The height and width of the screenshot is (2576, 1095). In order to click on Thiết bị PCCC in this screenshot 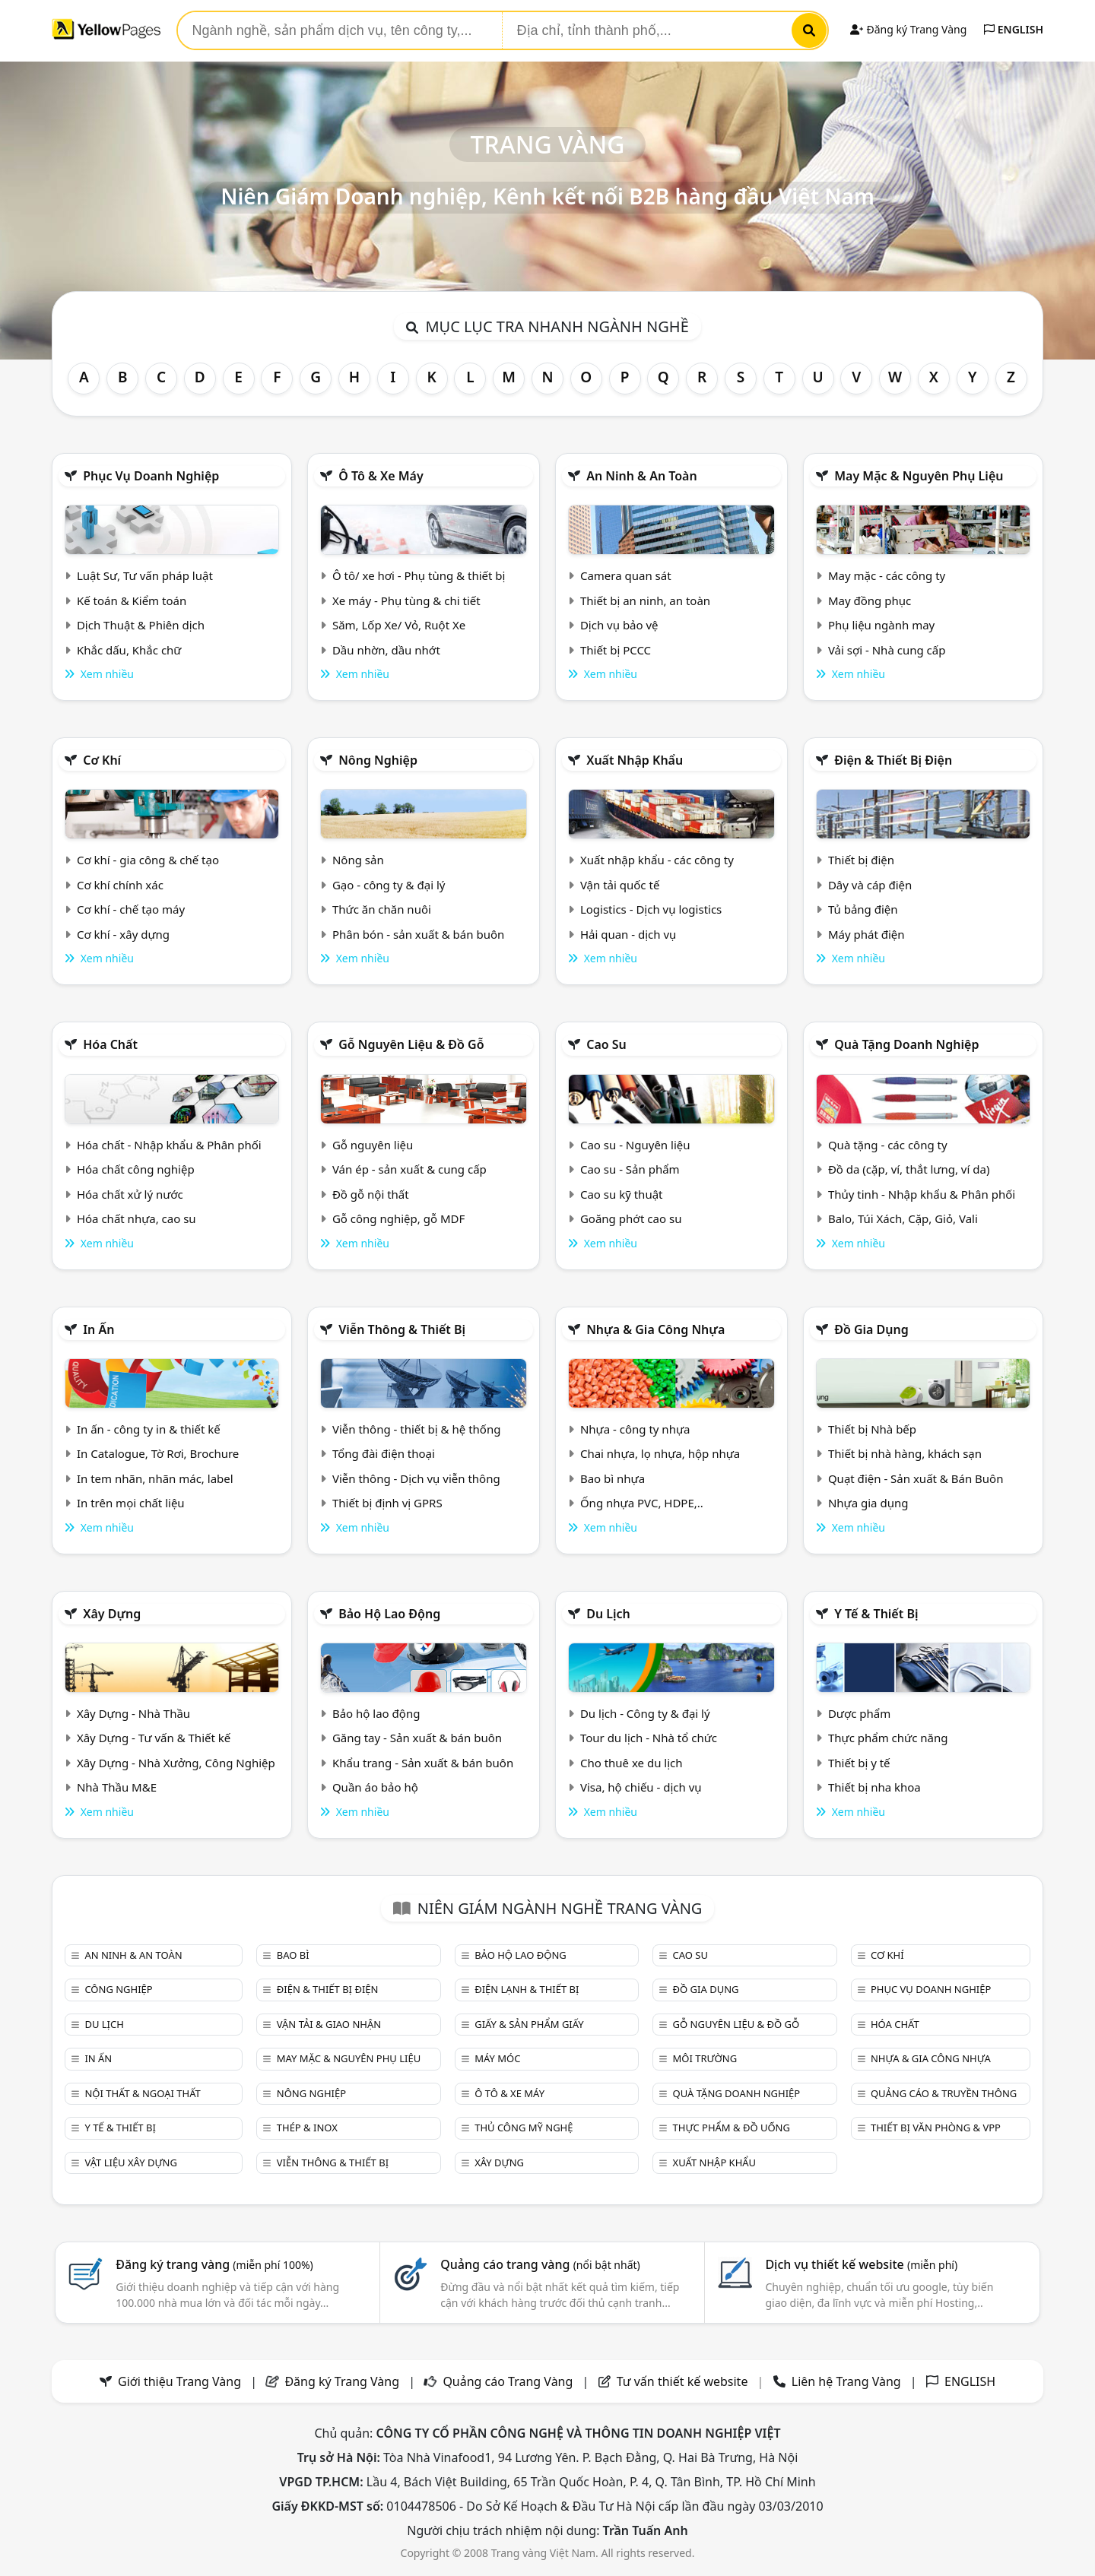, I will do `click(615, 649)`.